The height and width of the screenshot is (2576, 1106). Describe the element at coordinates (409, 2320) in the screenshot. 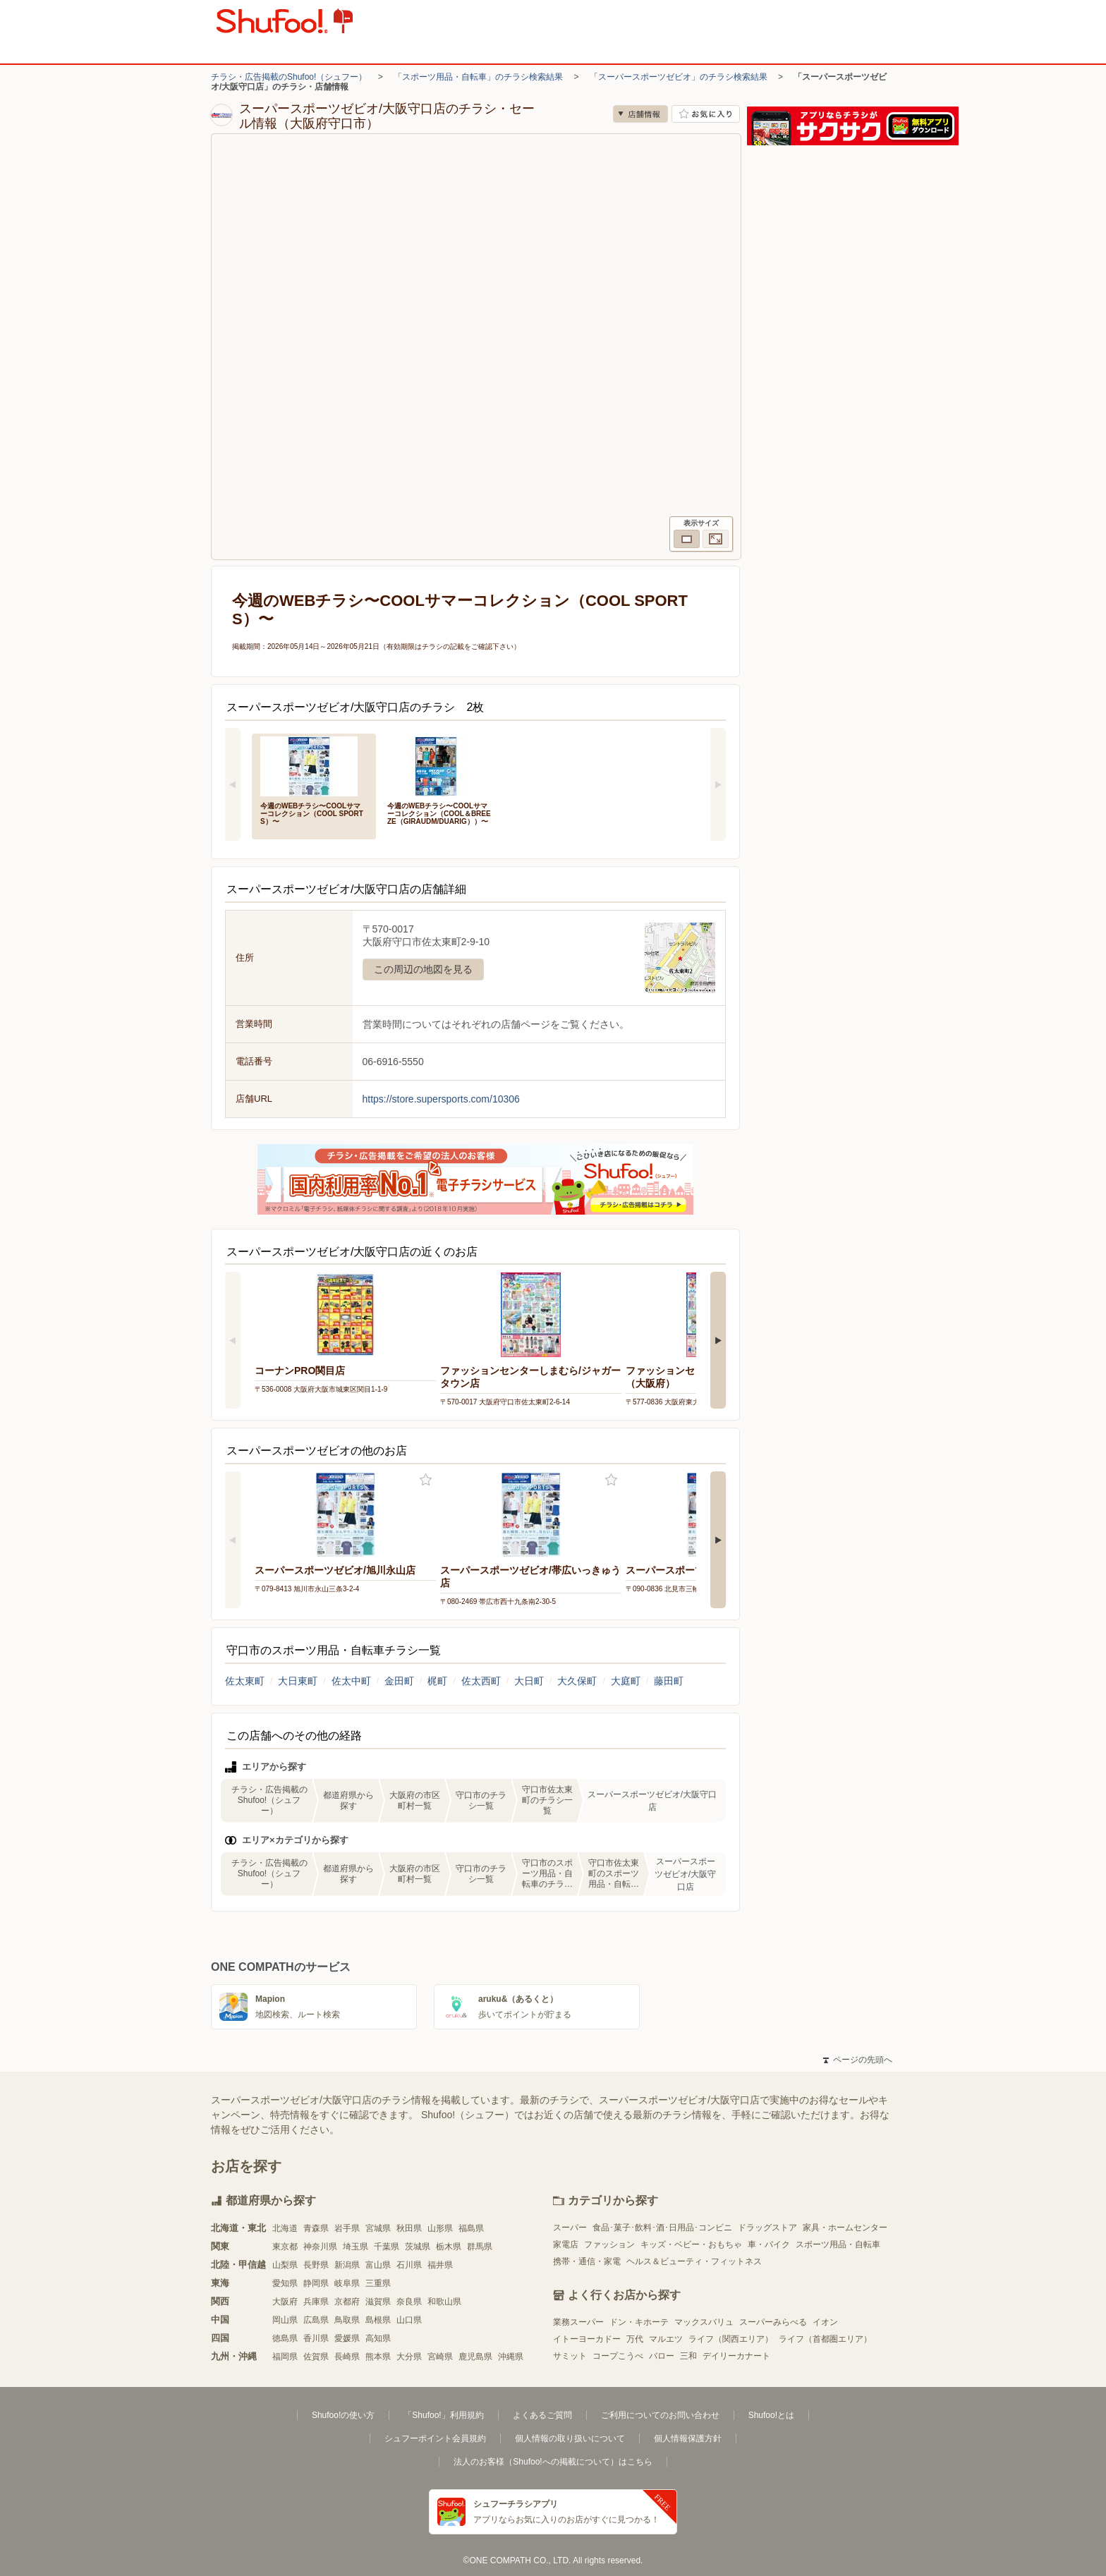

I see `山口県` at that location.